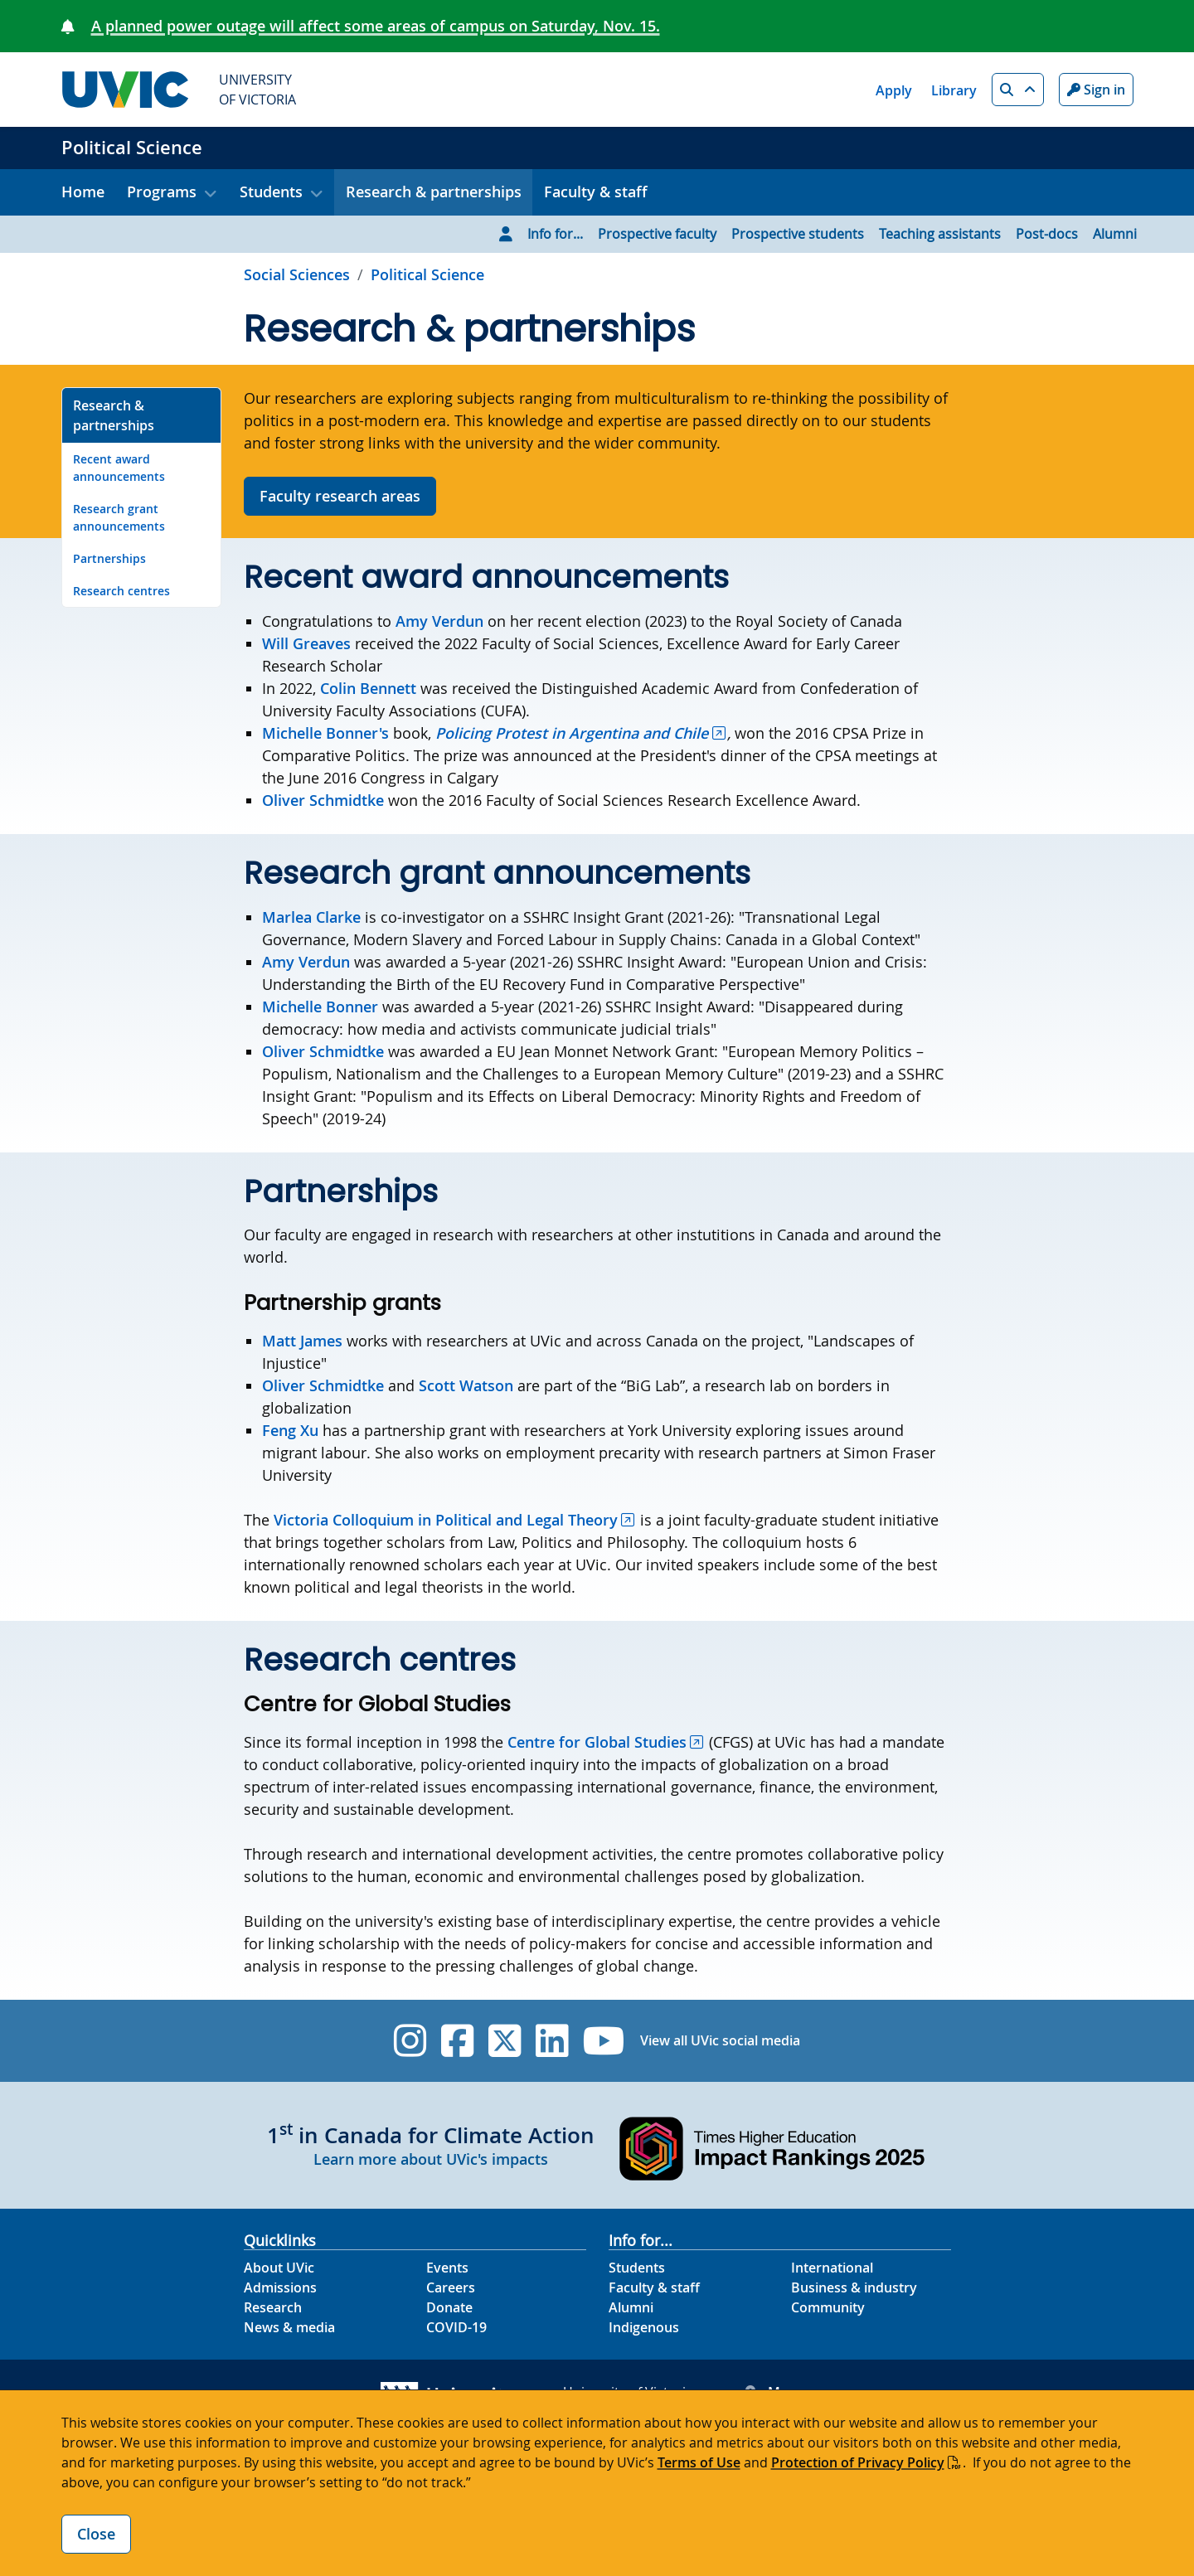 This screenshot has height=2576, width=1194. Describe the element at coordinates (113, 415) in the screenshot. I see `Research & partnerships [Go to Research & partnerships on this page]` at that location.